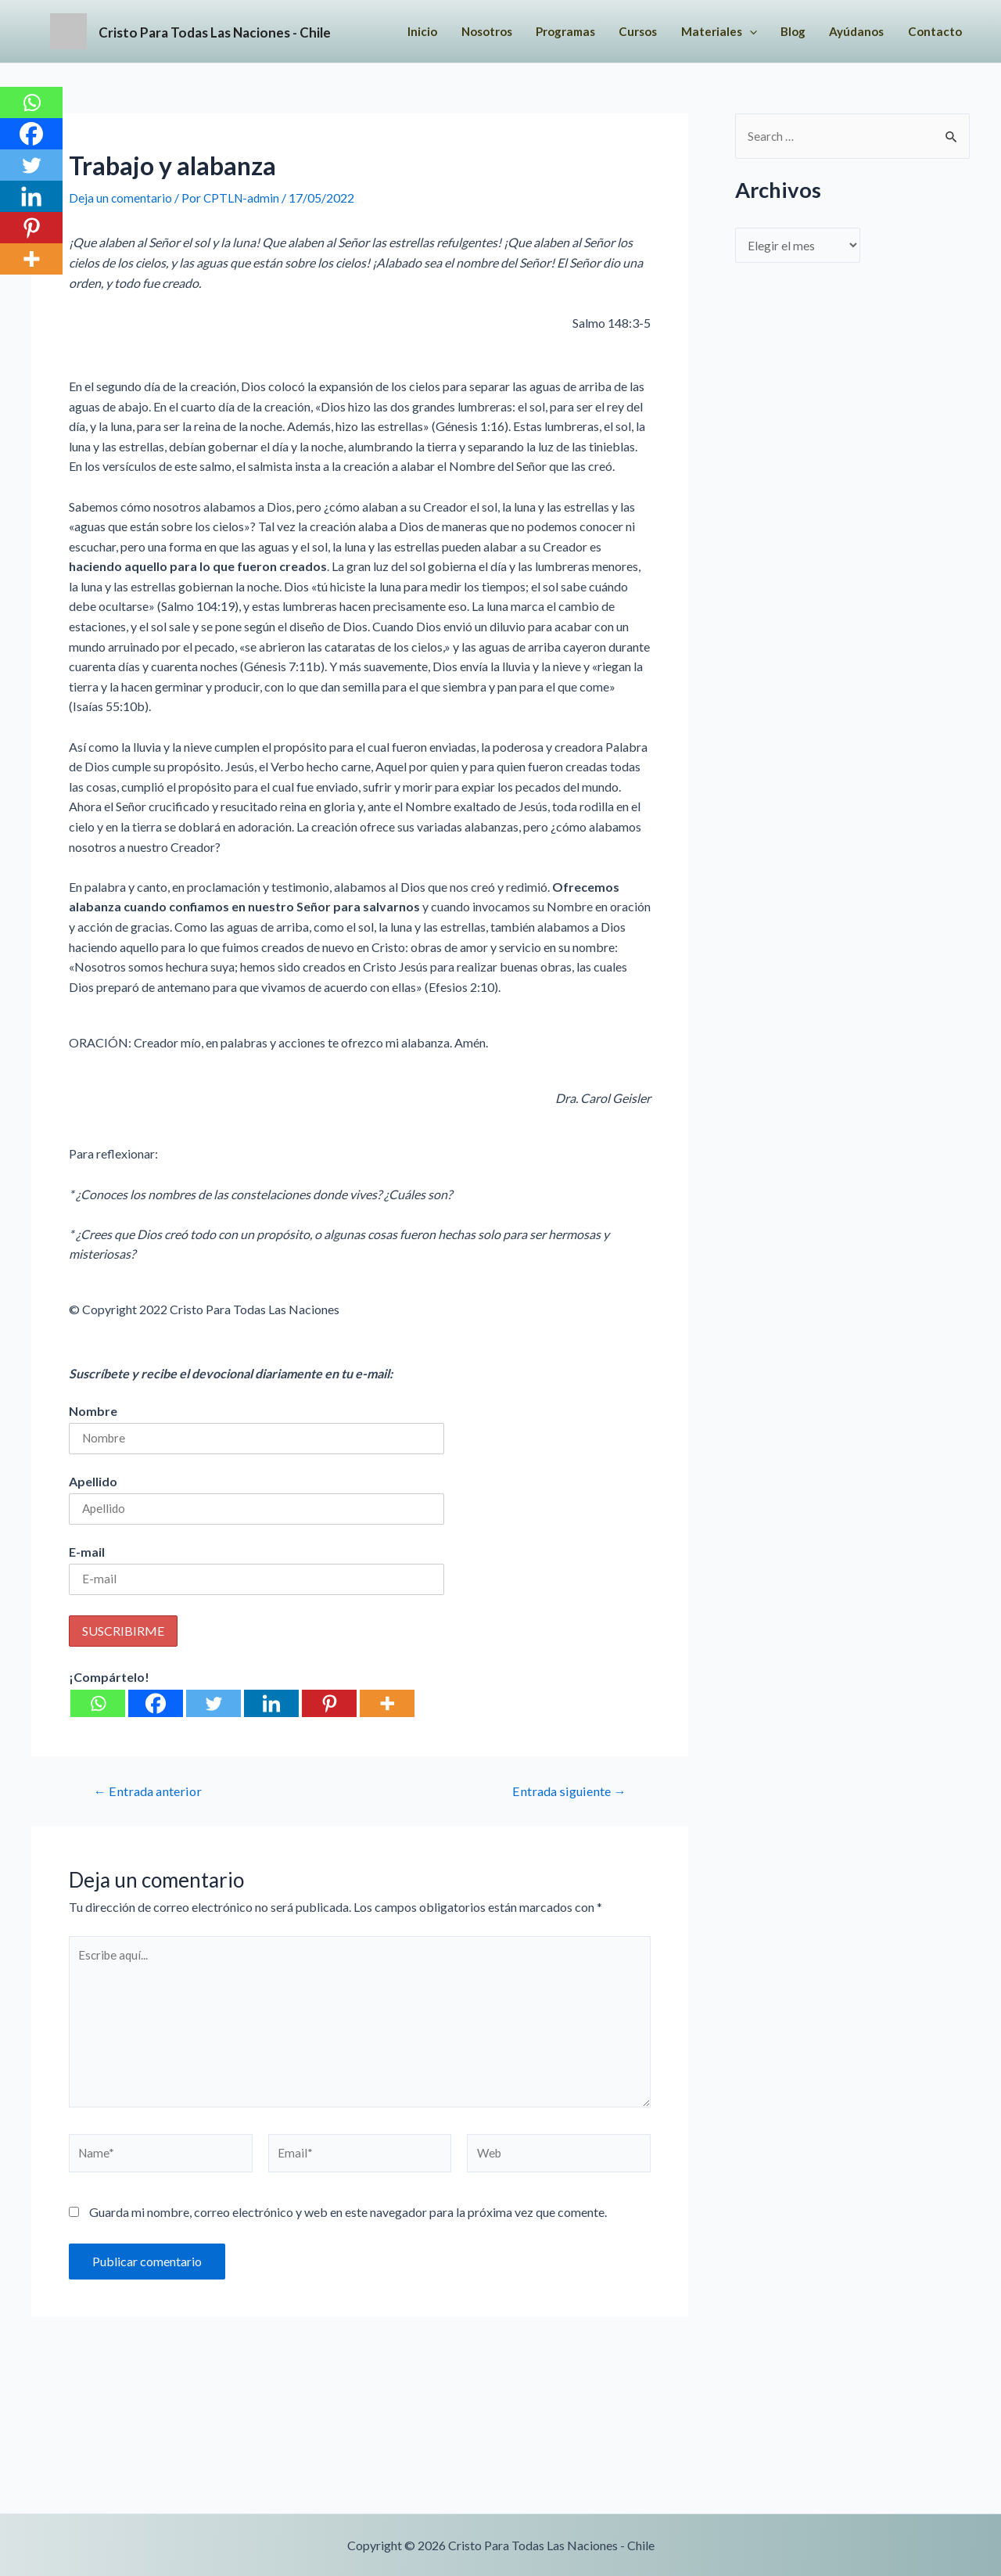  I want to click on [Pinterest], so click(329, 1767).